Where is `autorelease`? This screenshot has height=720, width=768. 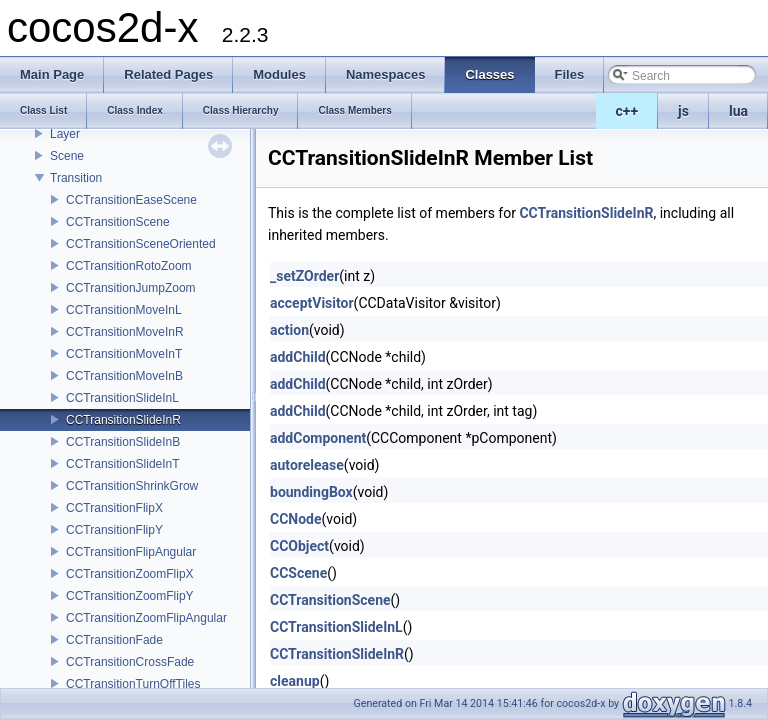 autorelease is located at coordinates (307, 465).